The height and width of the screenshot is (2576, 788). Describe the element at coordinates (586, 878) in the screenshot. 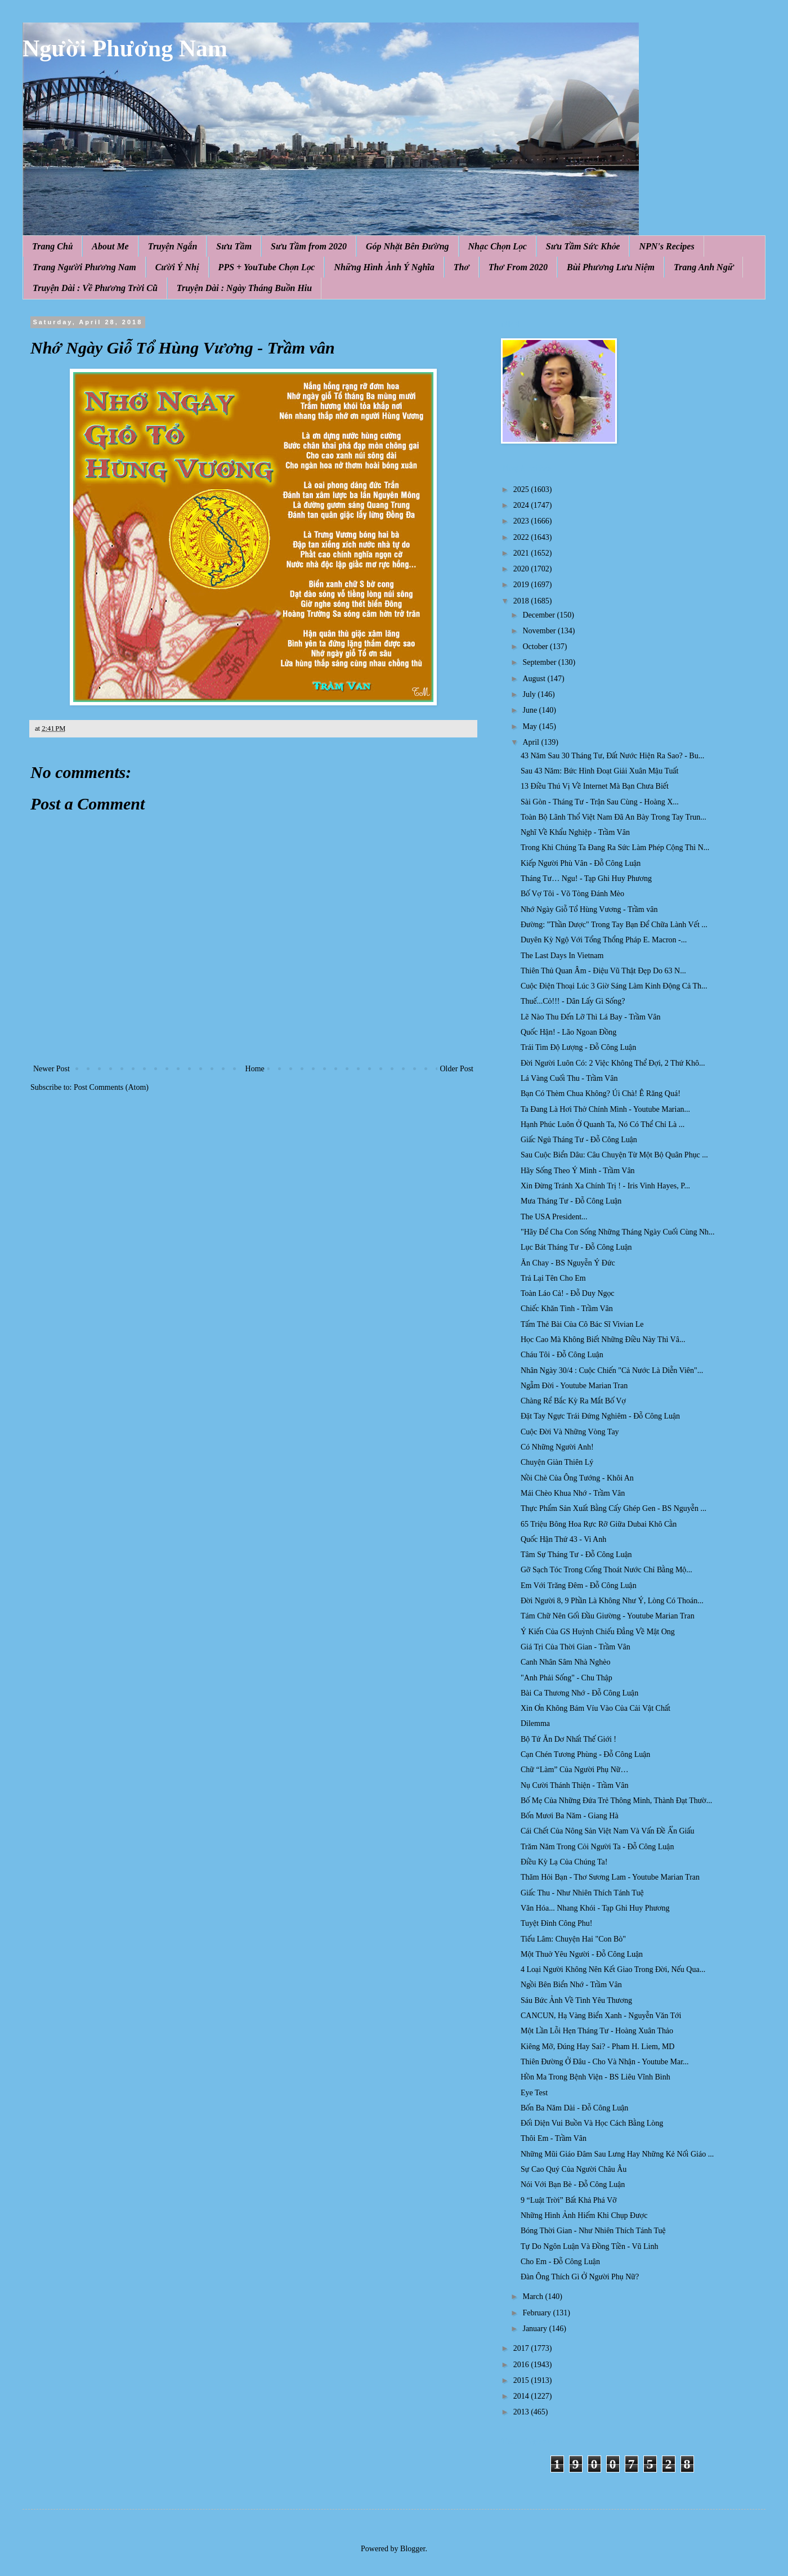

I see `Tháng Tư… Ngu! - Tạp Ghi Huy Phương` at that location.